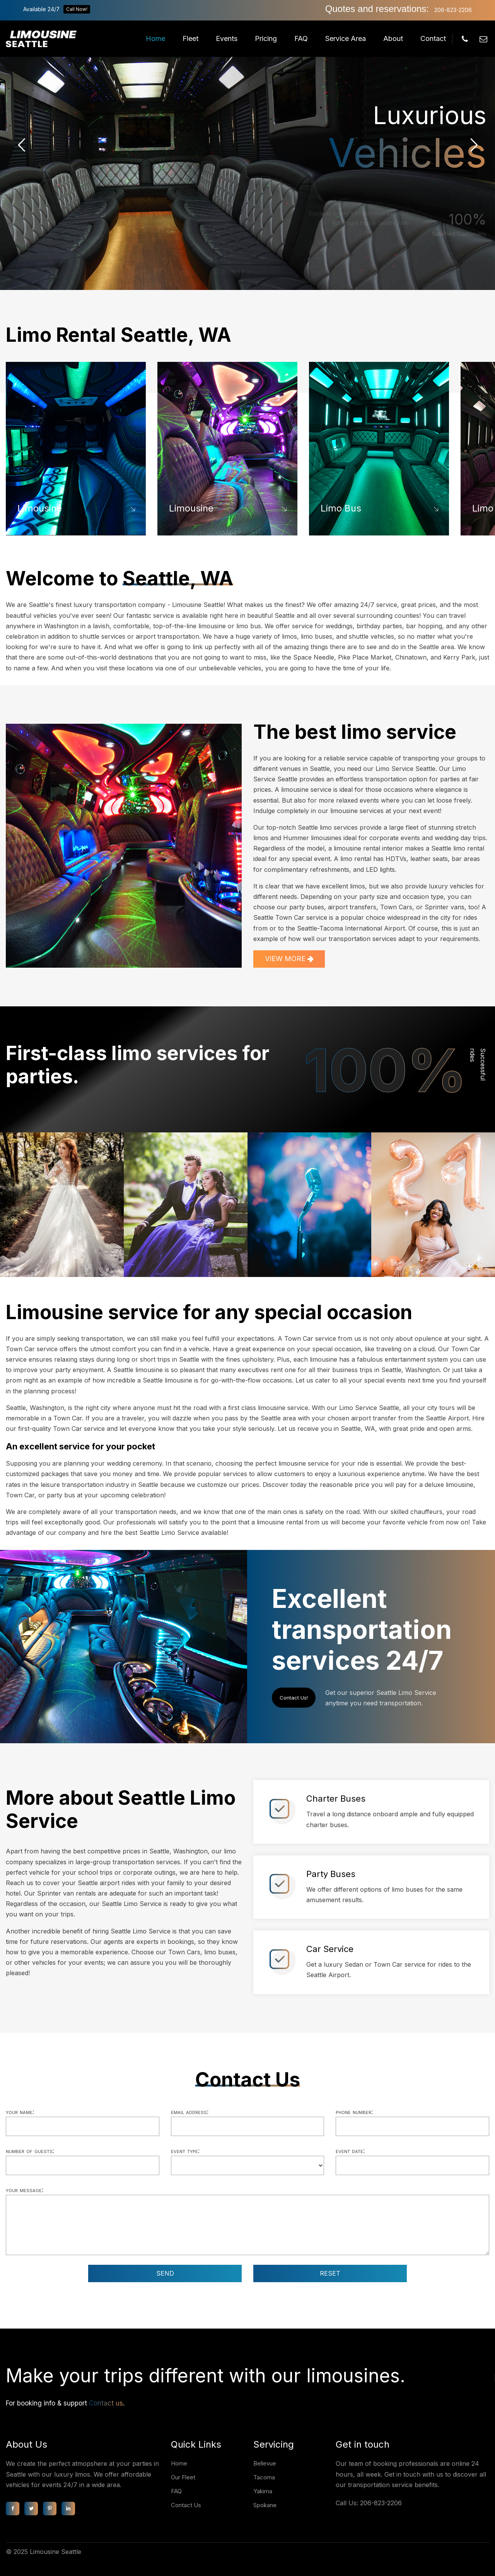 The image size is (495, 2576). Describe the element at coordinates (289, 959) in the screenshot. I see `VIEW MORE` at that location.